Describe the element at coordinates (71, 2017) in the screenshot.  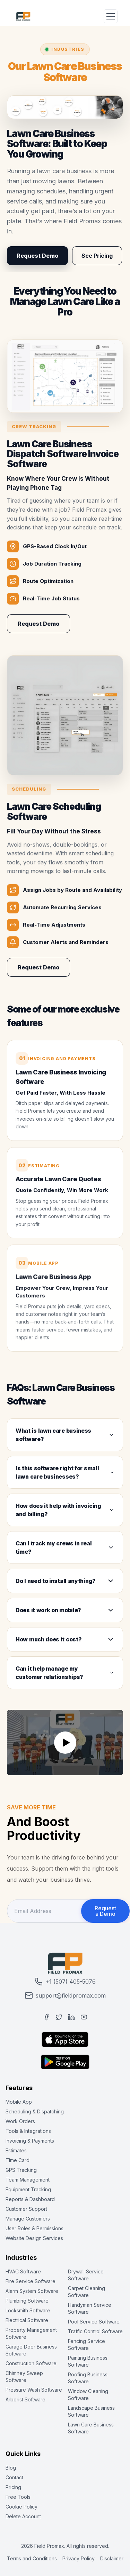
I see `[LinkedIn]` at that location.